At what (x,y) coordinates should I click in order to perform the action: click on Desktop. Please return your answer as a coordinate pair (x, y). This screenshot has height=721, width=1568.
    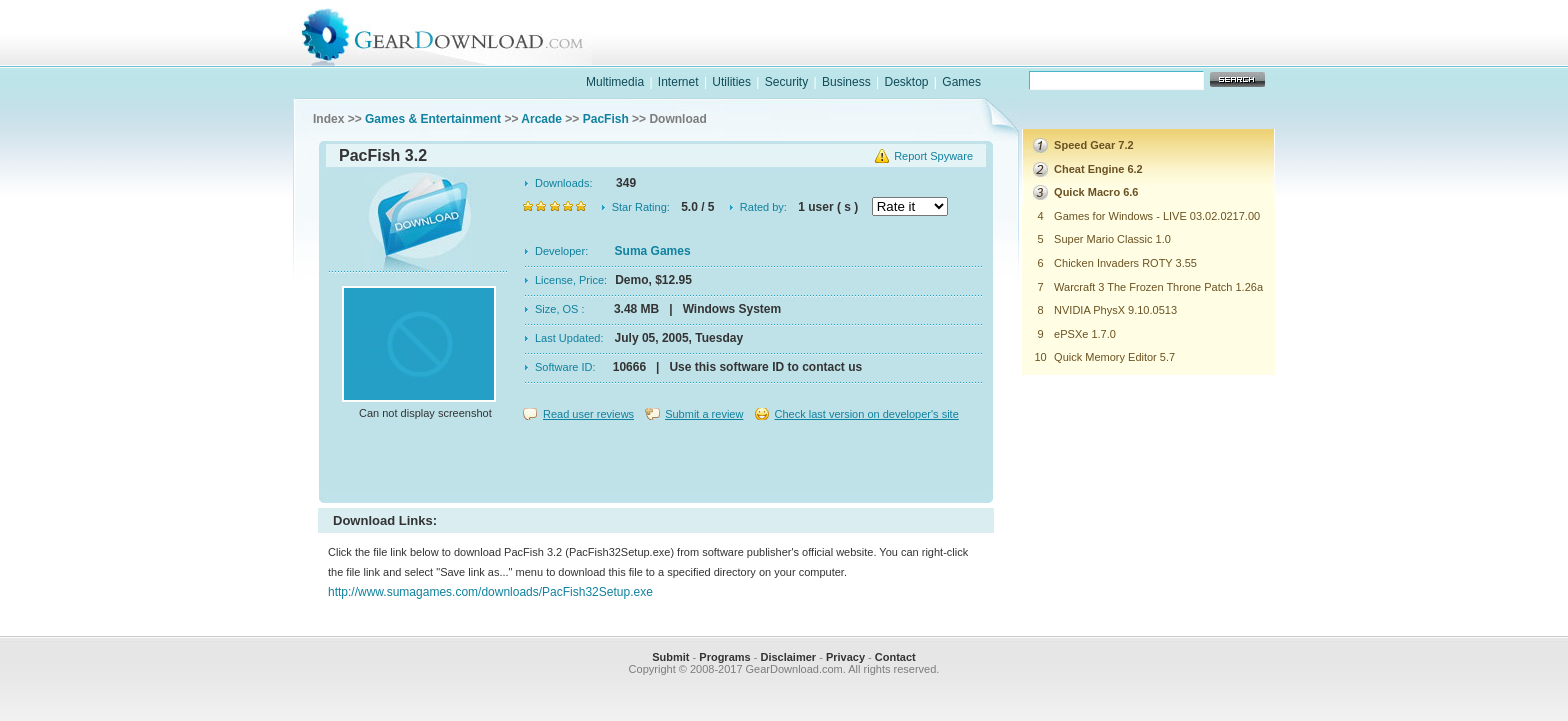
    Looking at the image, I should click on (906, 82).